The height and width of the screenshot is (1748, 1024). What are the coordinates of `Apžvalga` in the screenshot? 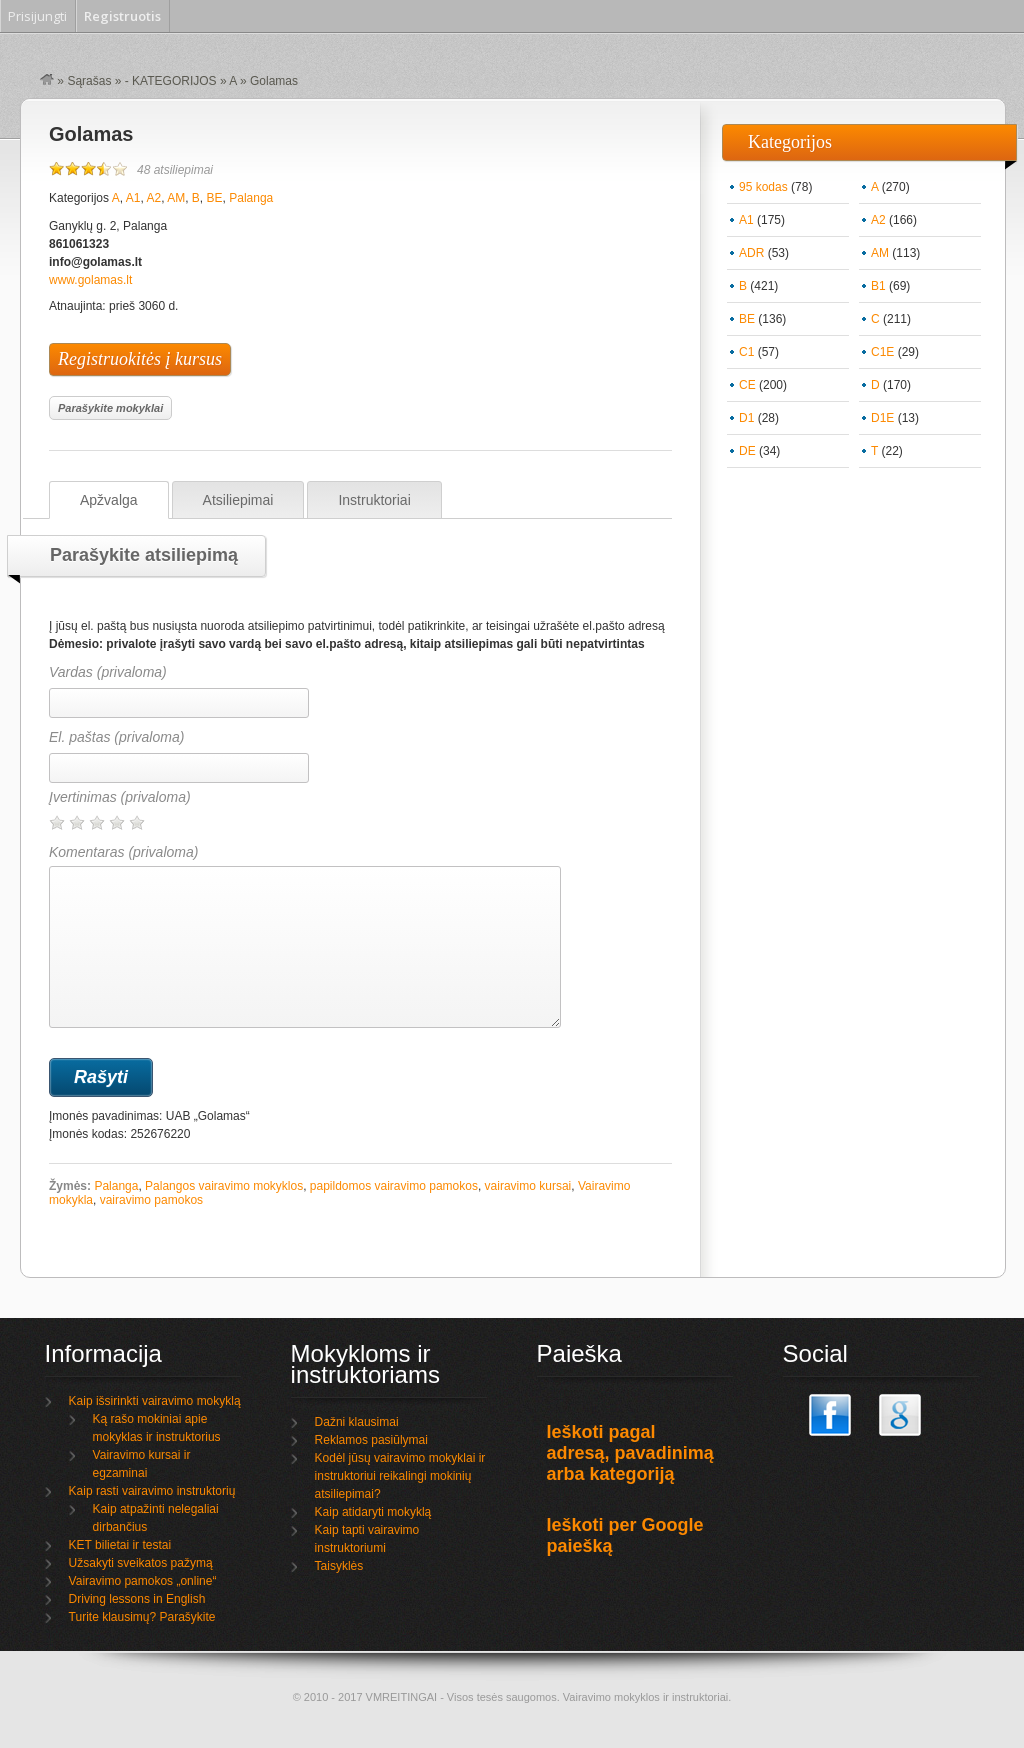 It's located at (109, 500).